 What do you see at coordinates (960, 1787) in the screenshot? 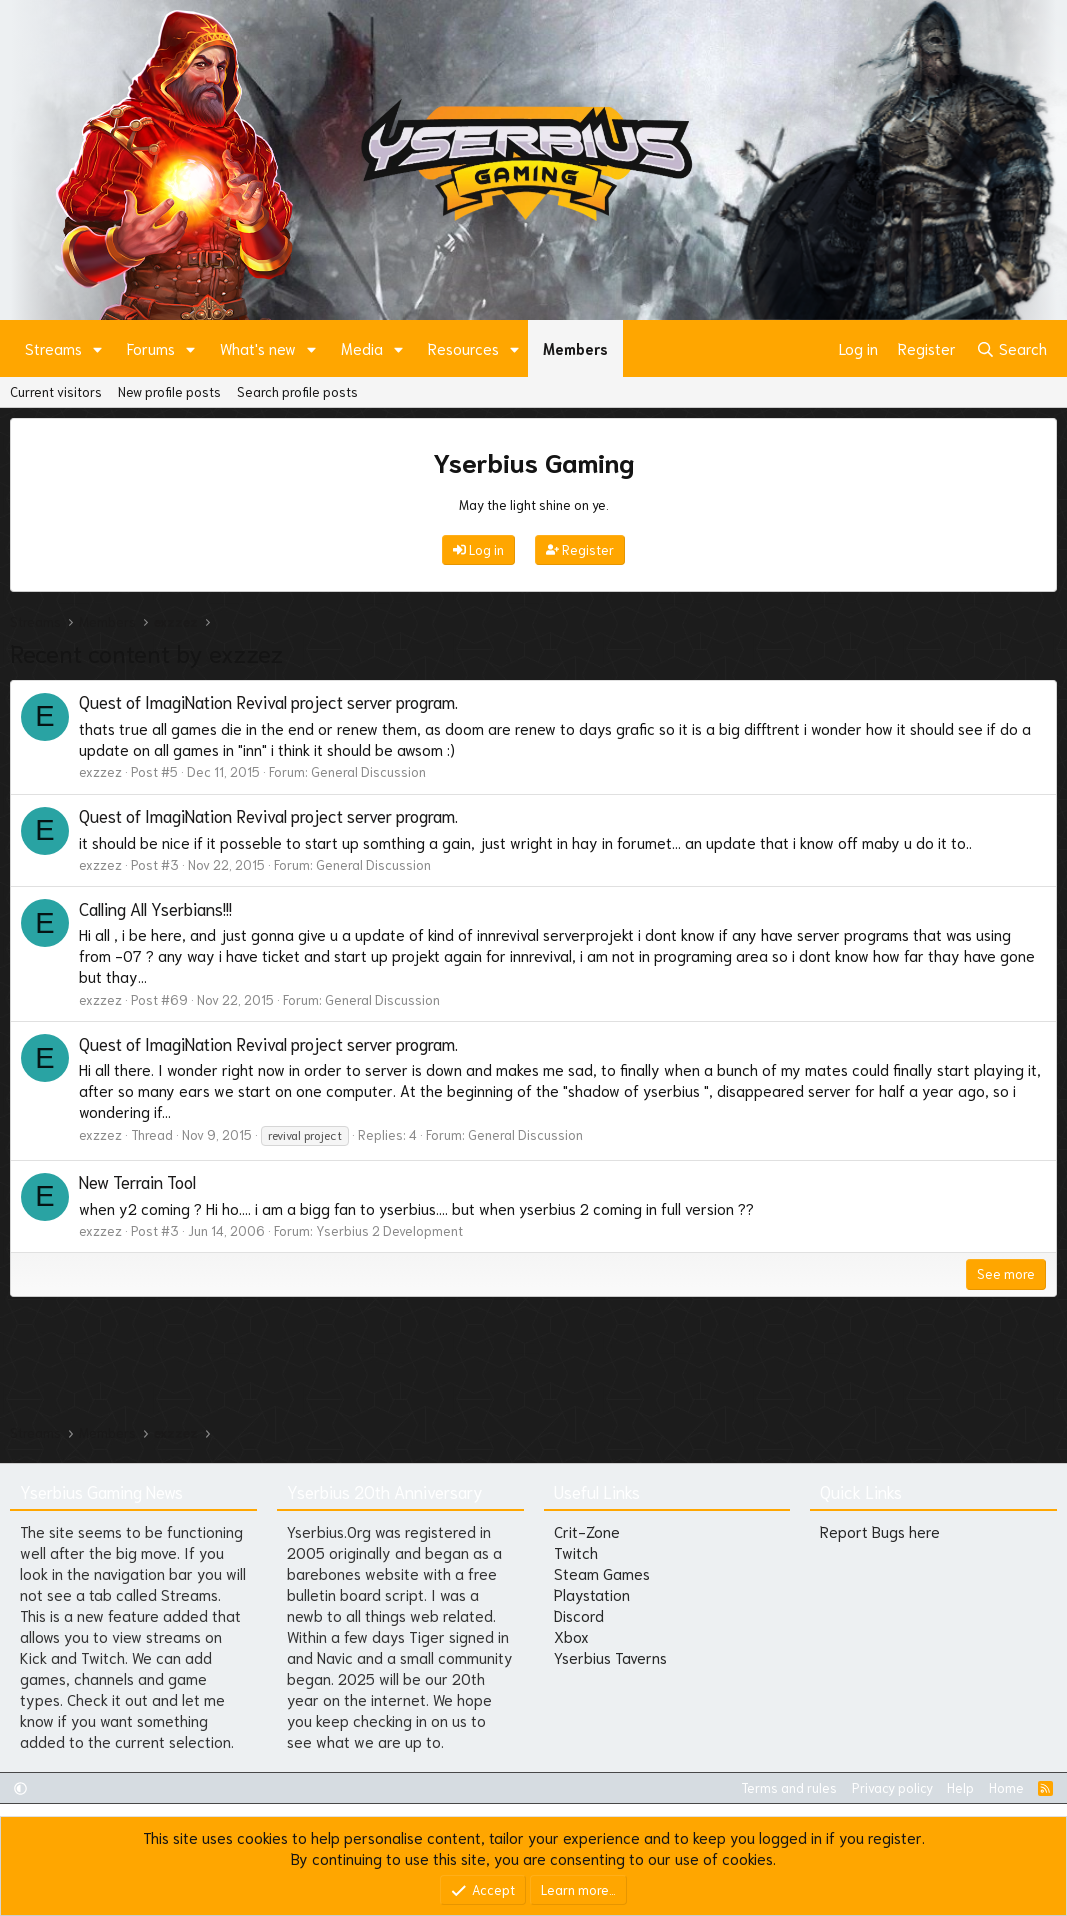
I see `Help` at bounding box center [960, 1787].